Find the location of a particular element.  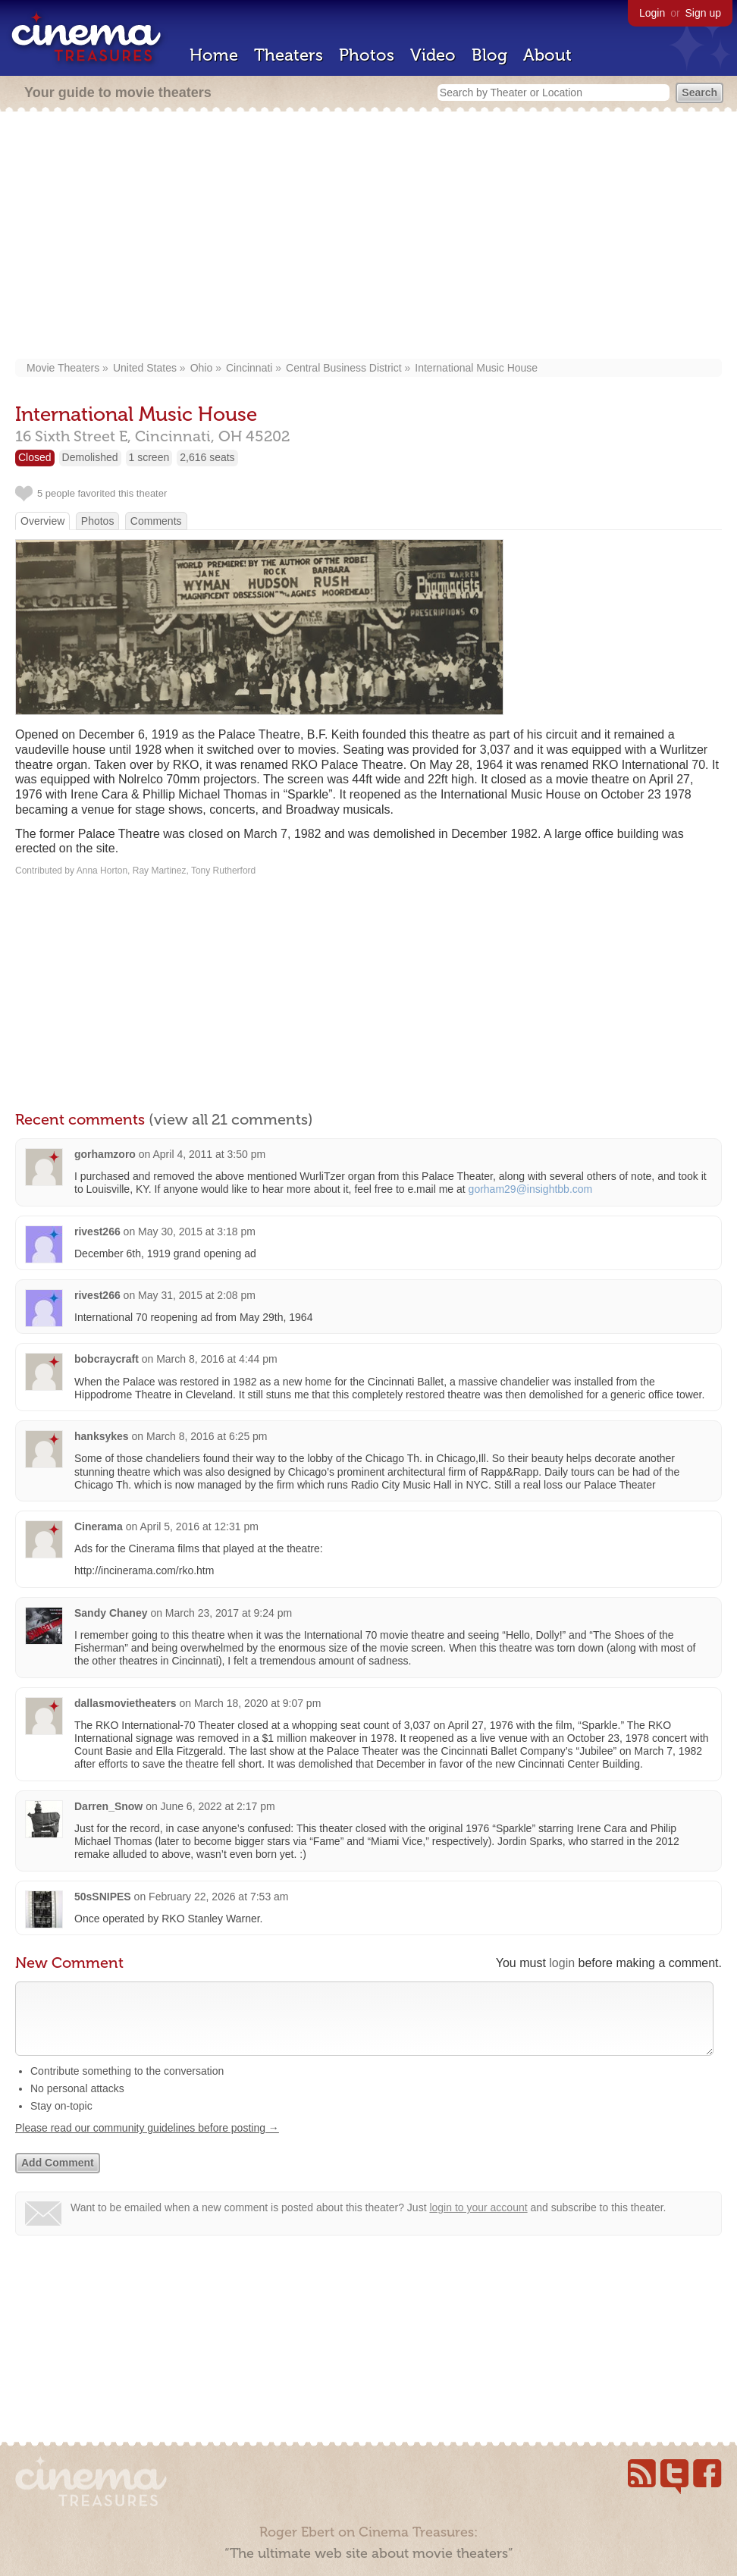

1 screen is located at coordinates (149, 457).